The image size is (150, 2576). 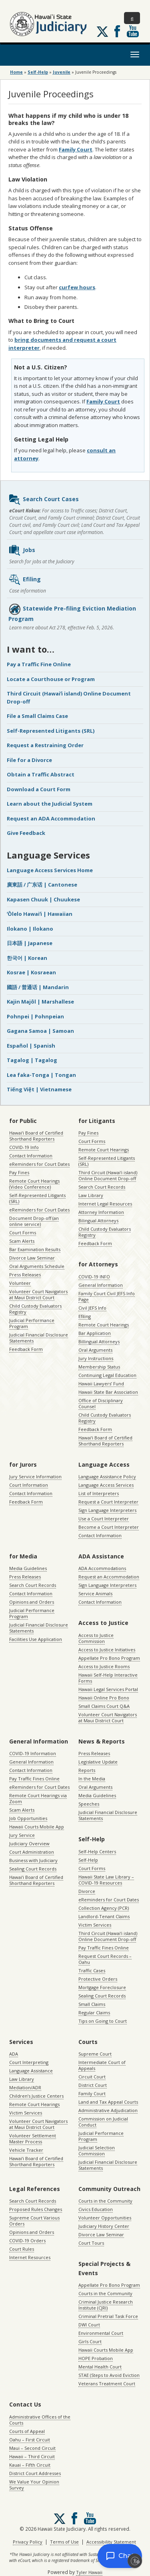 What do you see at coordinates (109, 2375) in the screenshot?
I see `STAE (Steps to Avoid Eviction` at bounding box center [109, 2375].